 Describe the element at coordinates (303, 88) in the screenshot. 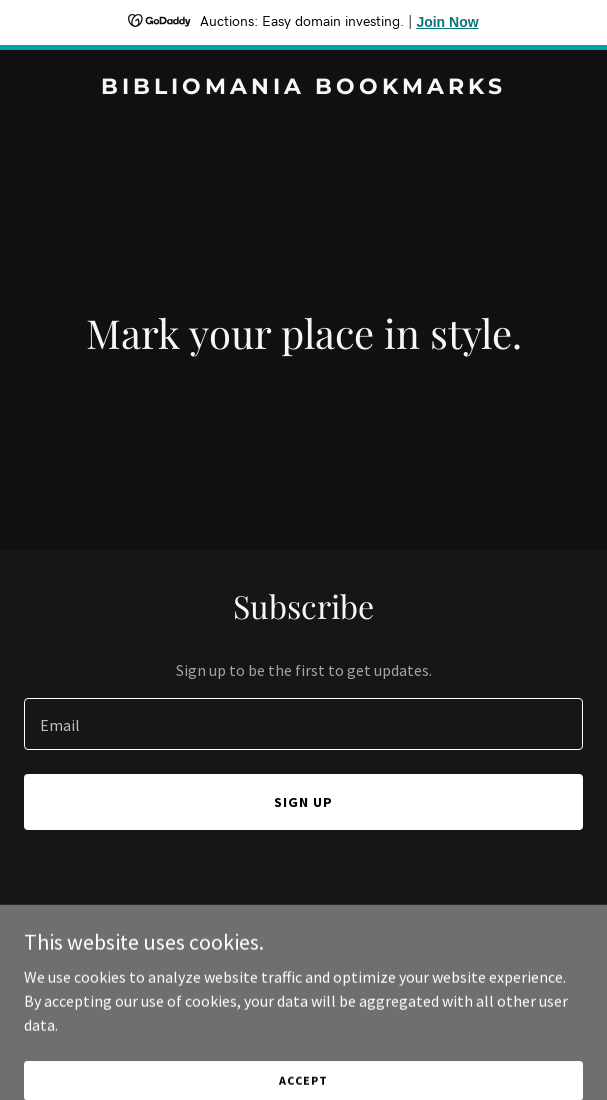

I see `[link]` at that location.